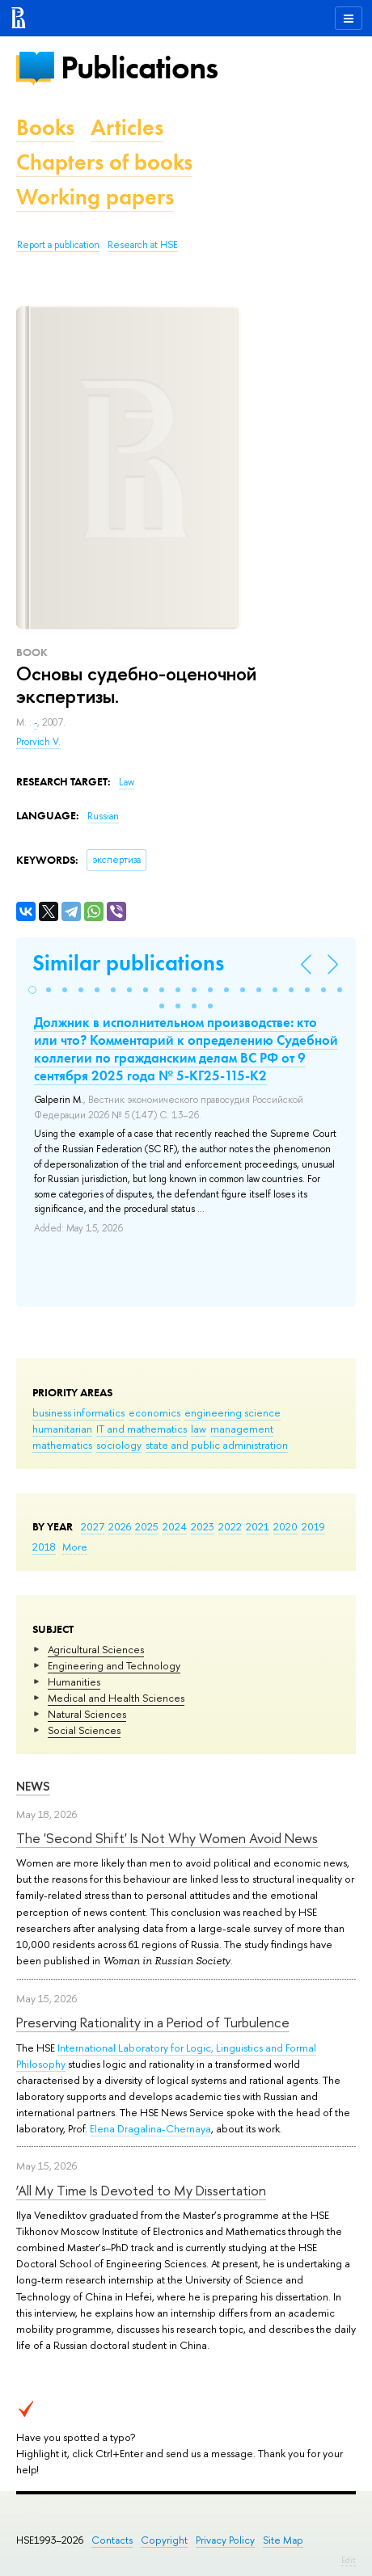 The height and width of the screenshot is (2576, 372). Describe the element at coordinates (285, 1526) in the screenshot. I see `2020` at that location.